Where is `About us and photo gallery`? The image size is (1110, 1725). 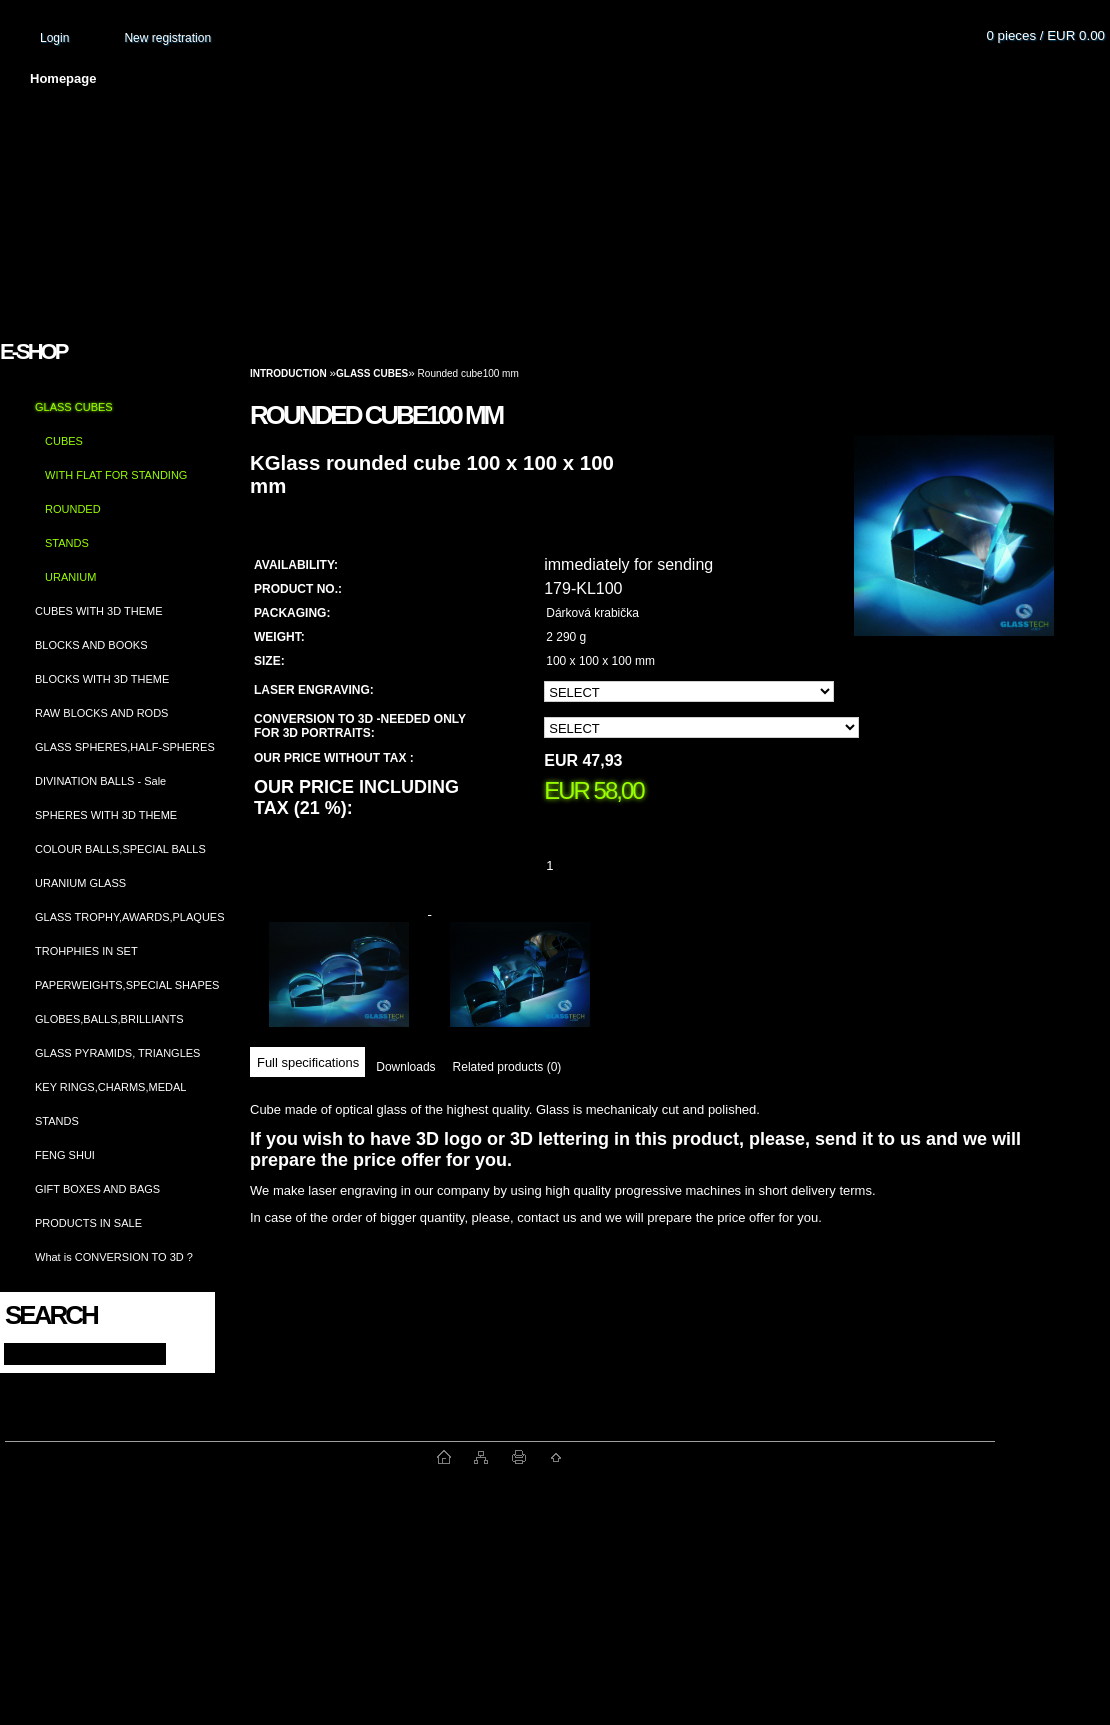 About us and photo gallery is located at coordinates (230, 78).